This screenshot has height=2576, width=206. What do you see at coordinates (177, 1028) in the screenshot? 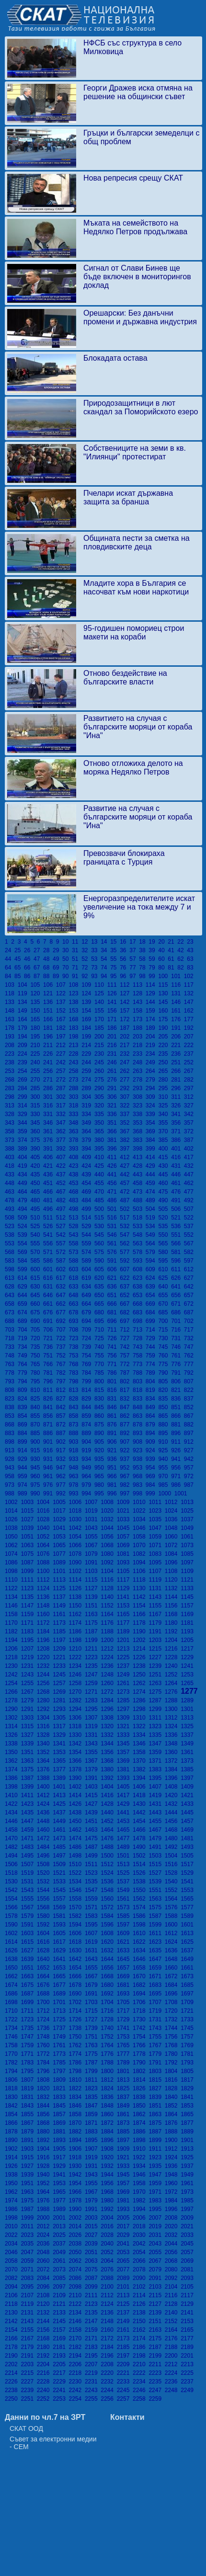
I see `191` at bounding box center [177, 1028].